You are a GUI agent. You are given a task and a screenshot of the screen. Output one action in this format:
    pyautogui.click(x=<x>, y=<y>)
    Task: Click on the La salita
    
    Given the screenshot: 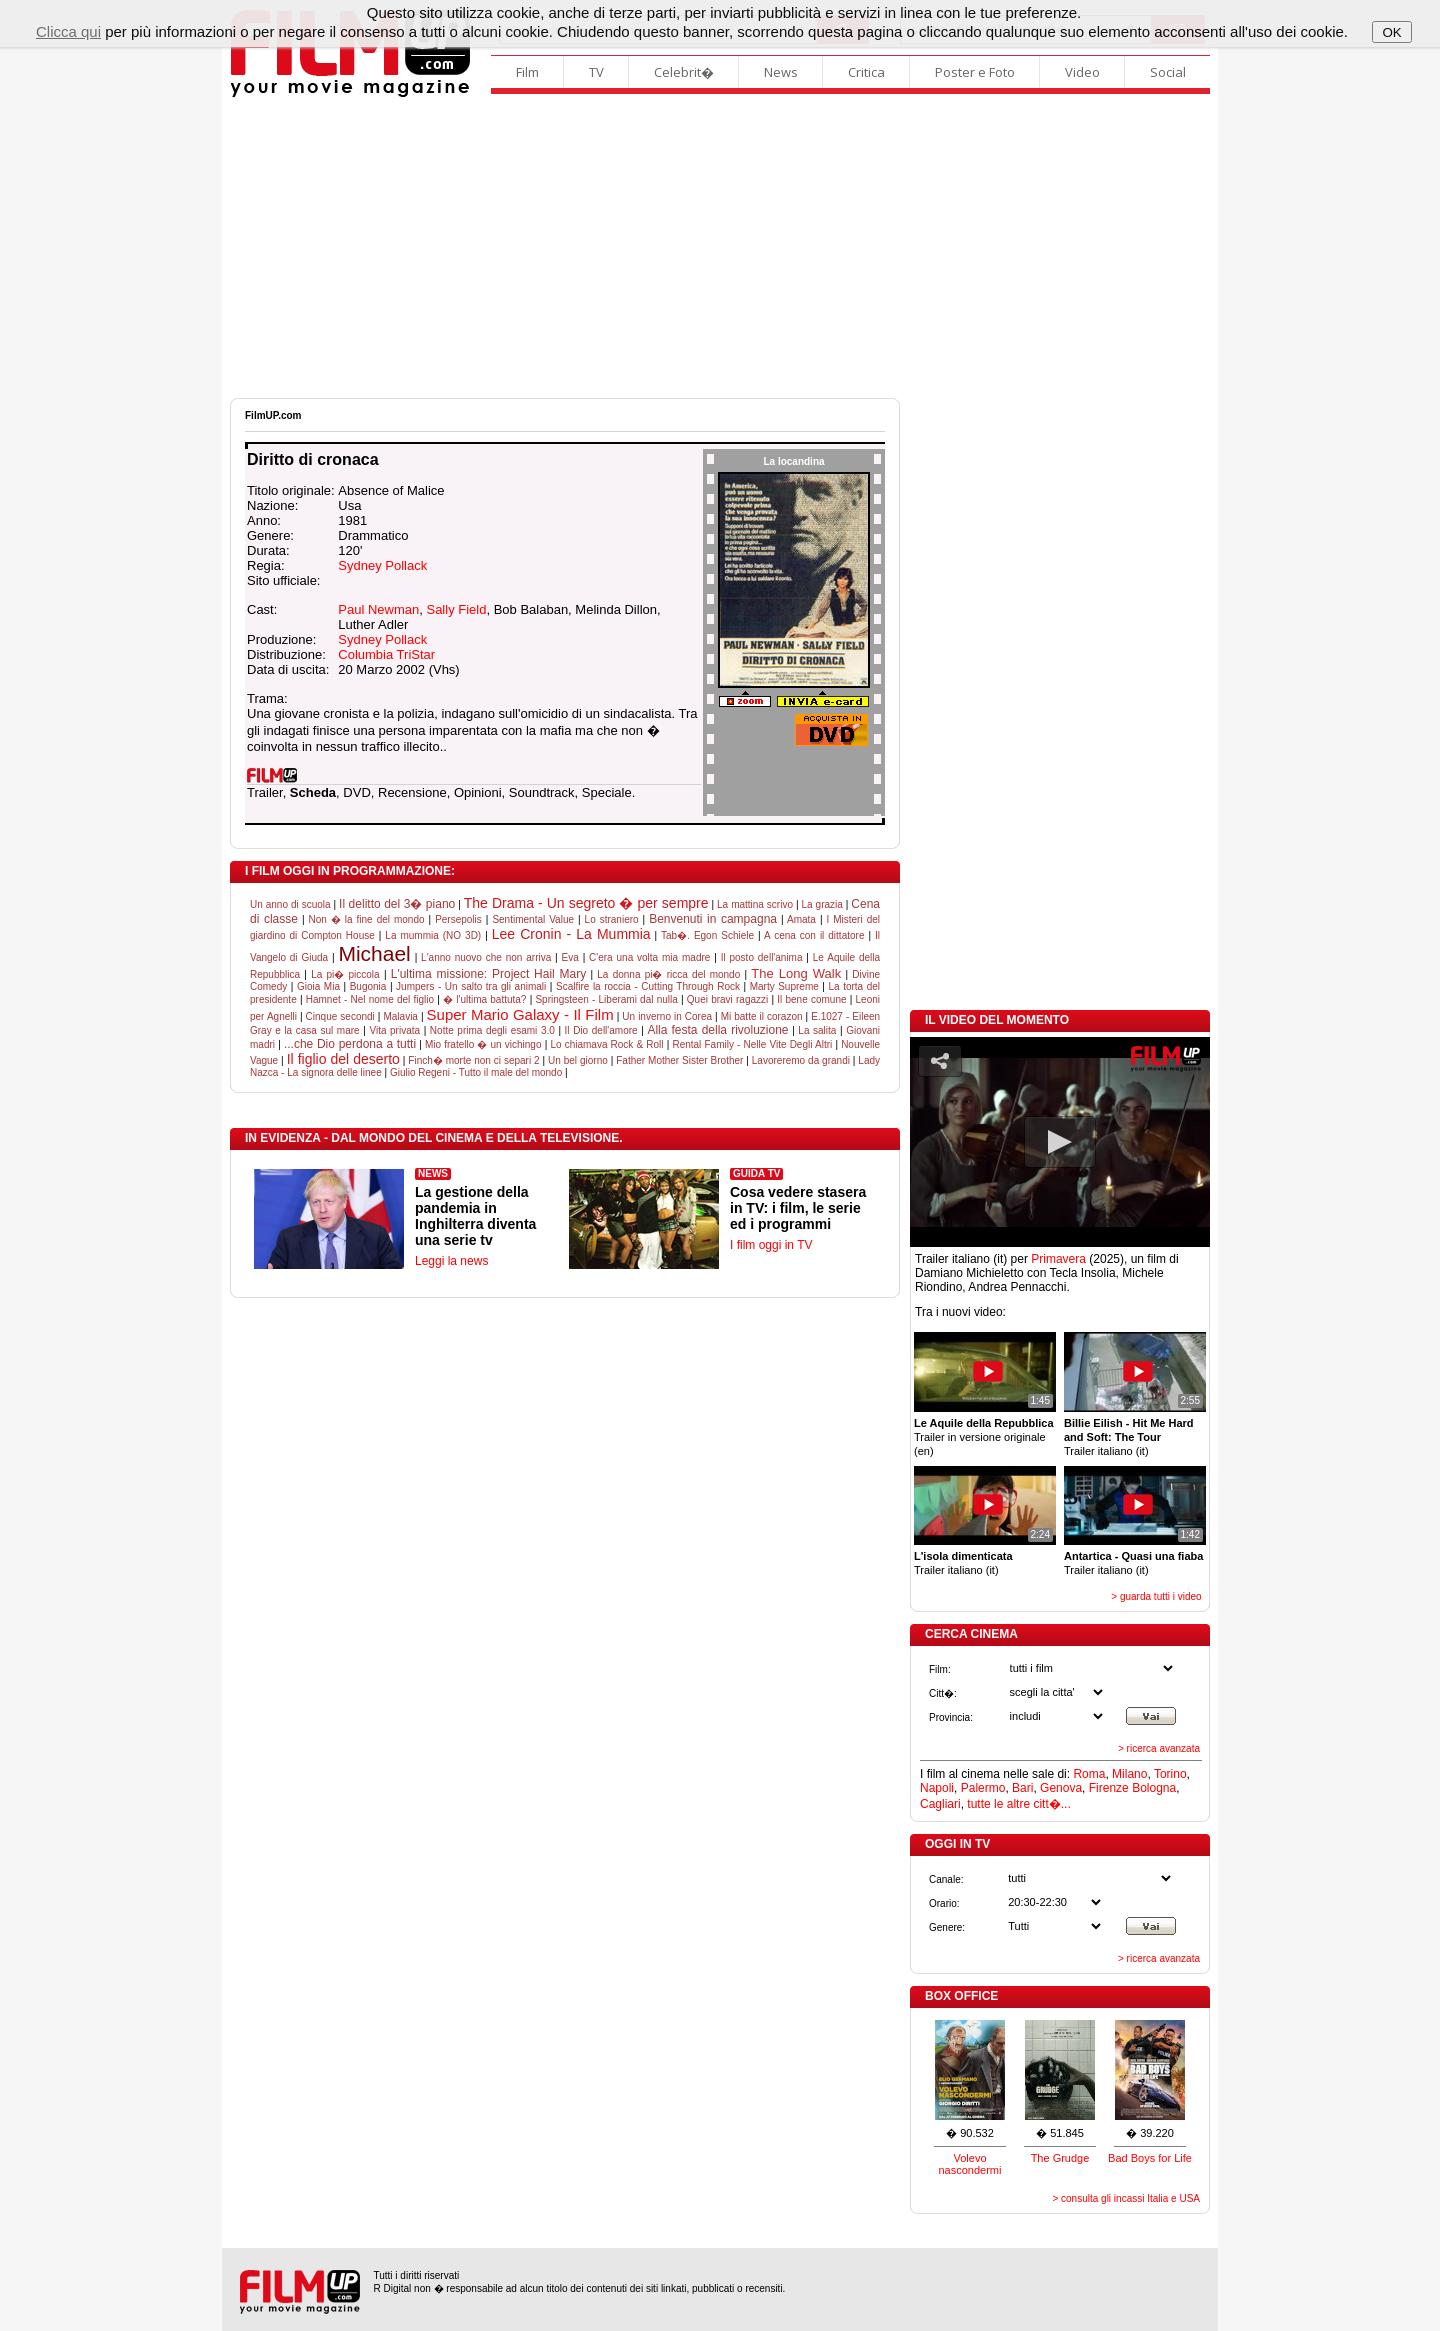 What is the action you would take?
    pyautogui.click(x=817, y=1030)
    